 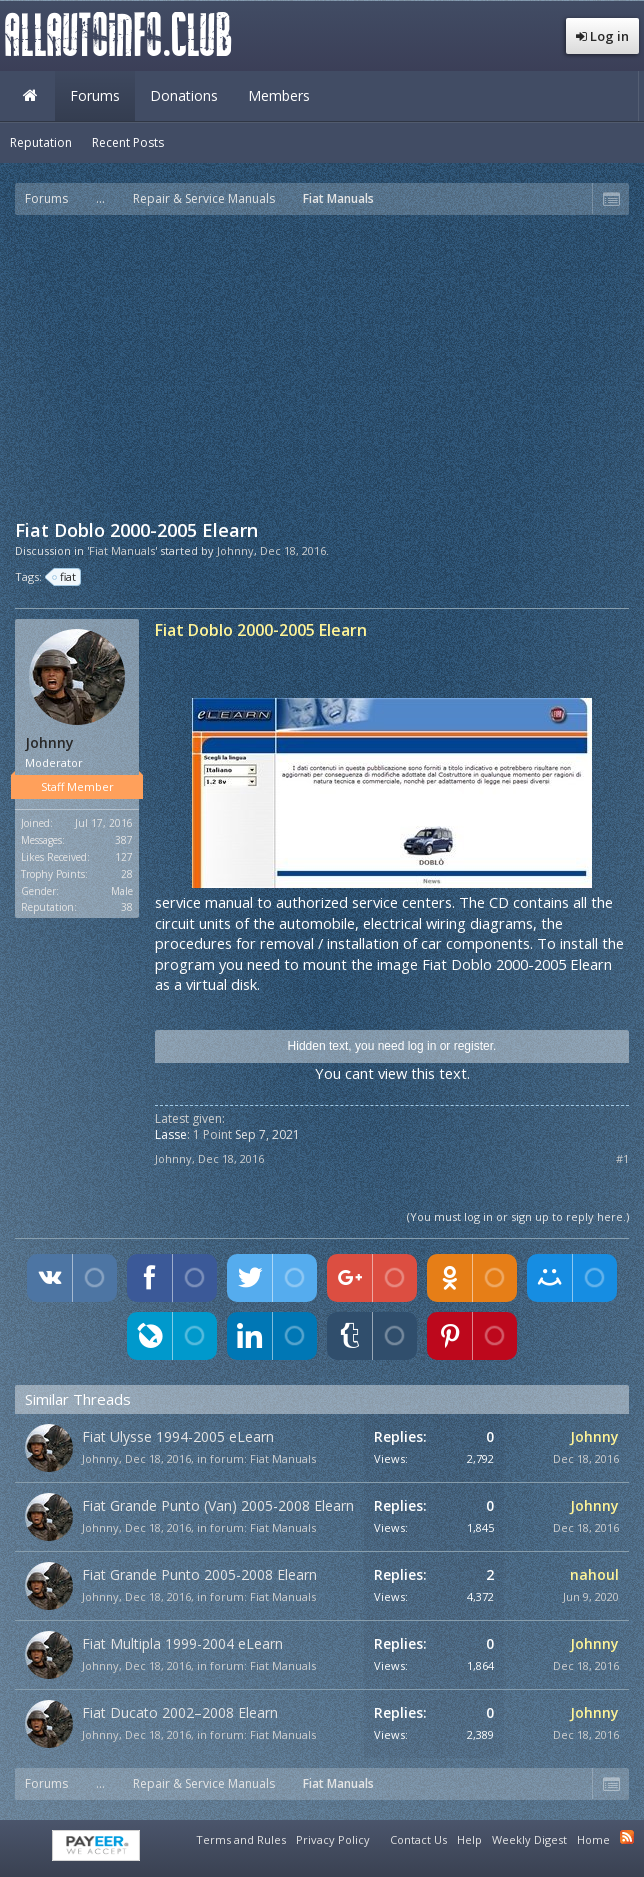 What do you see at coordinates (178, 1436) in the screenshot?
I see `Fiat Ulysse 1994-2005 eLearn` at bounding box center [178, 1436].